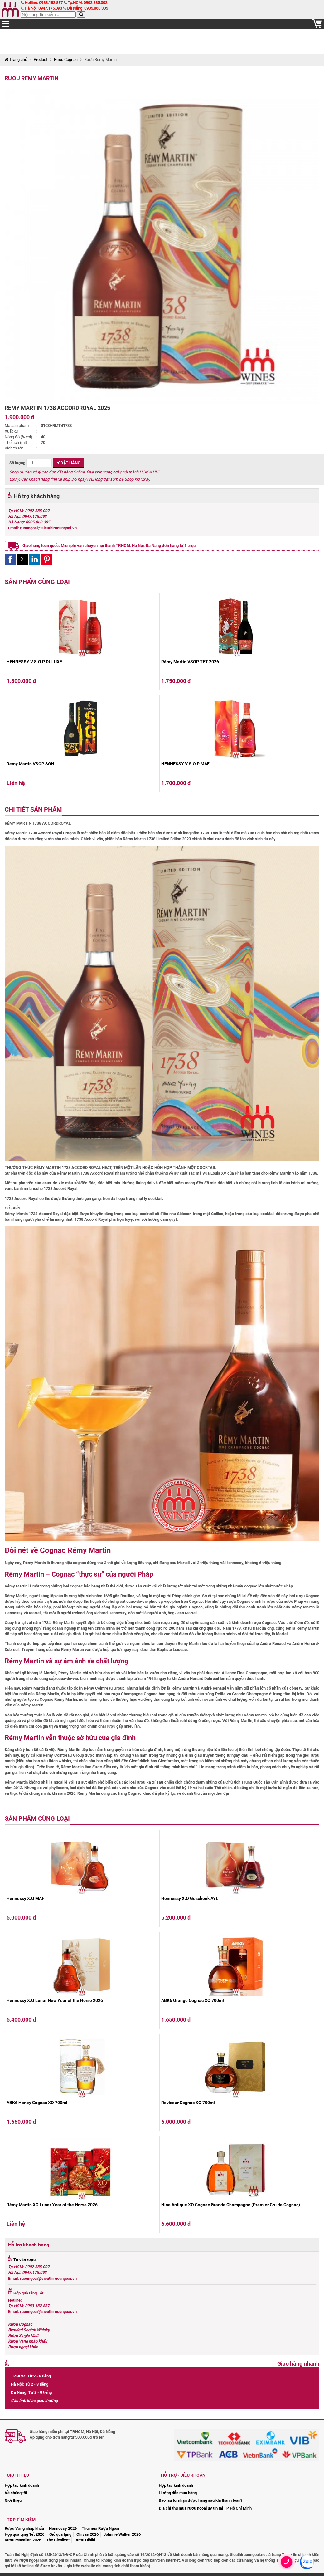 Image resolution: width=324 pixels, height=2576 pixels. What do you see at coordinates (85, 2540) in the screenshot?
I see `Rượu Hibiki` at bounding box center [85, 2540].